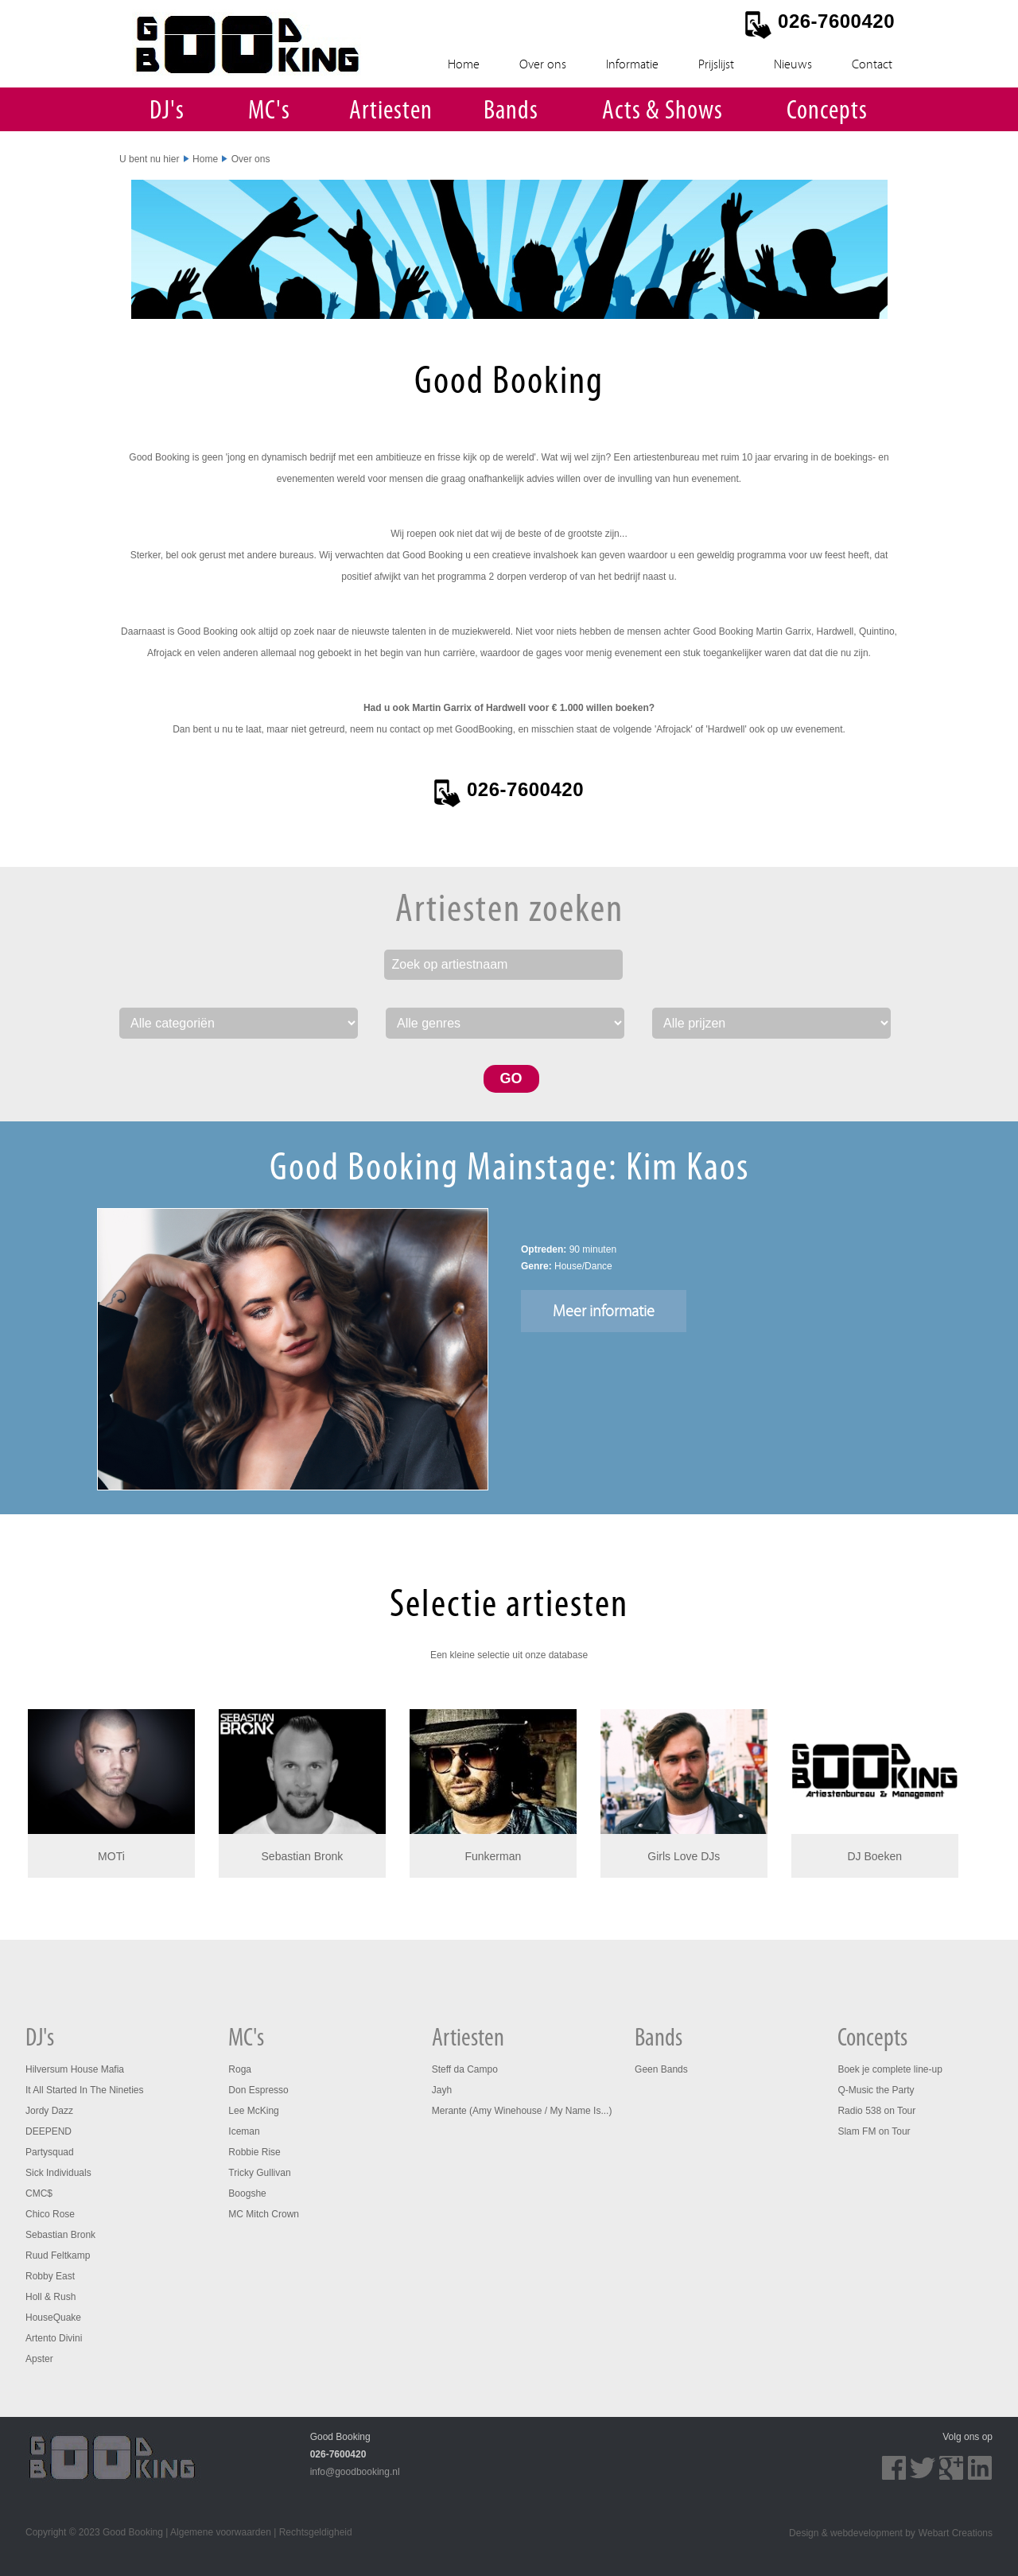 The height and width of the screenshot is (2576, 1018). Describe the element at coordinates (239, 2069) in the screenshot. I see `Roga` at that location.